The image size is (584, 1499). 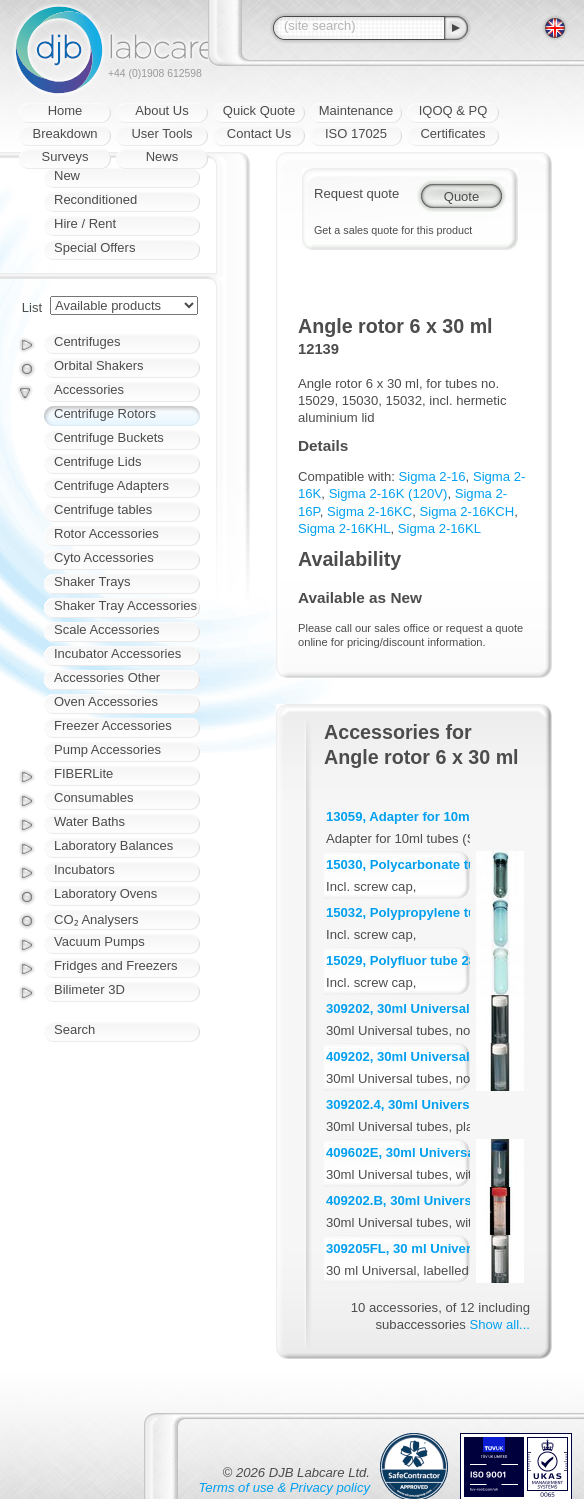 I want to click on Centrifuge Lids, so click(x=97, y=461).